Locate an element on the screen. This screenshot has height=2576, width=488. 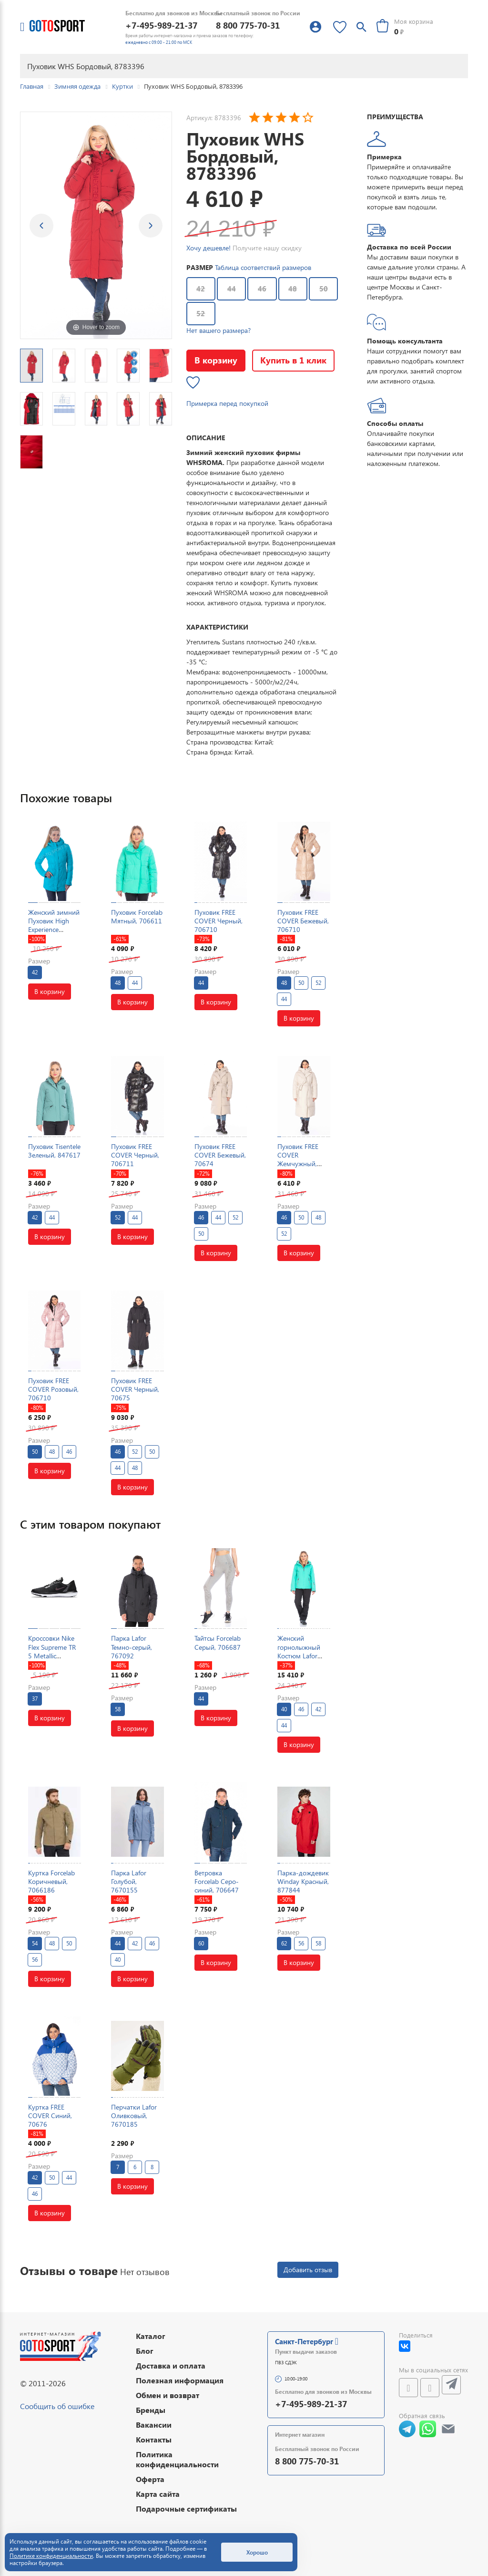
Политике конфиденциальности is located at coordinates (51, 2555).